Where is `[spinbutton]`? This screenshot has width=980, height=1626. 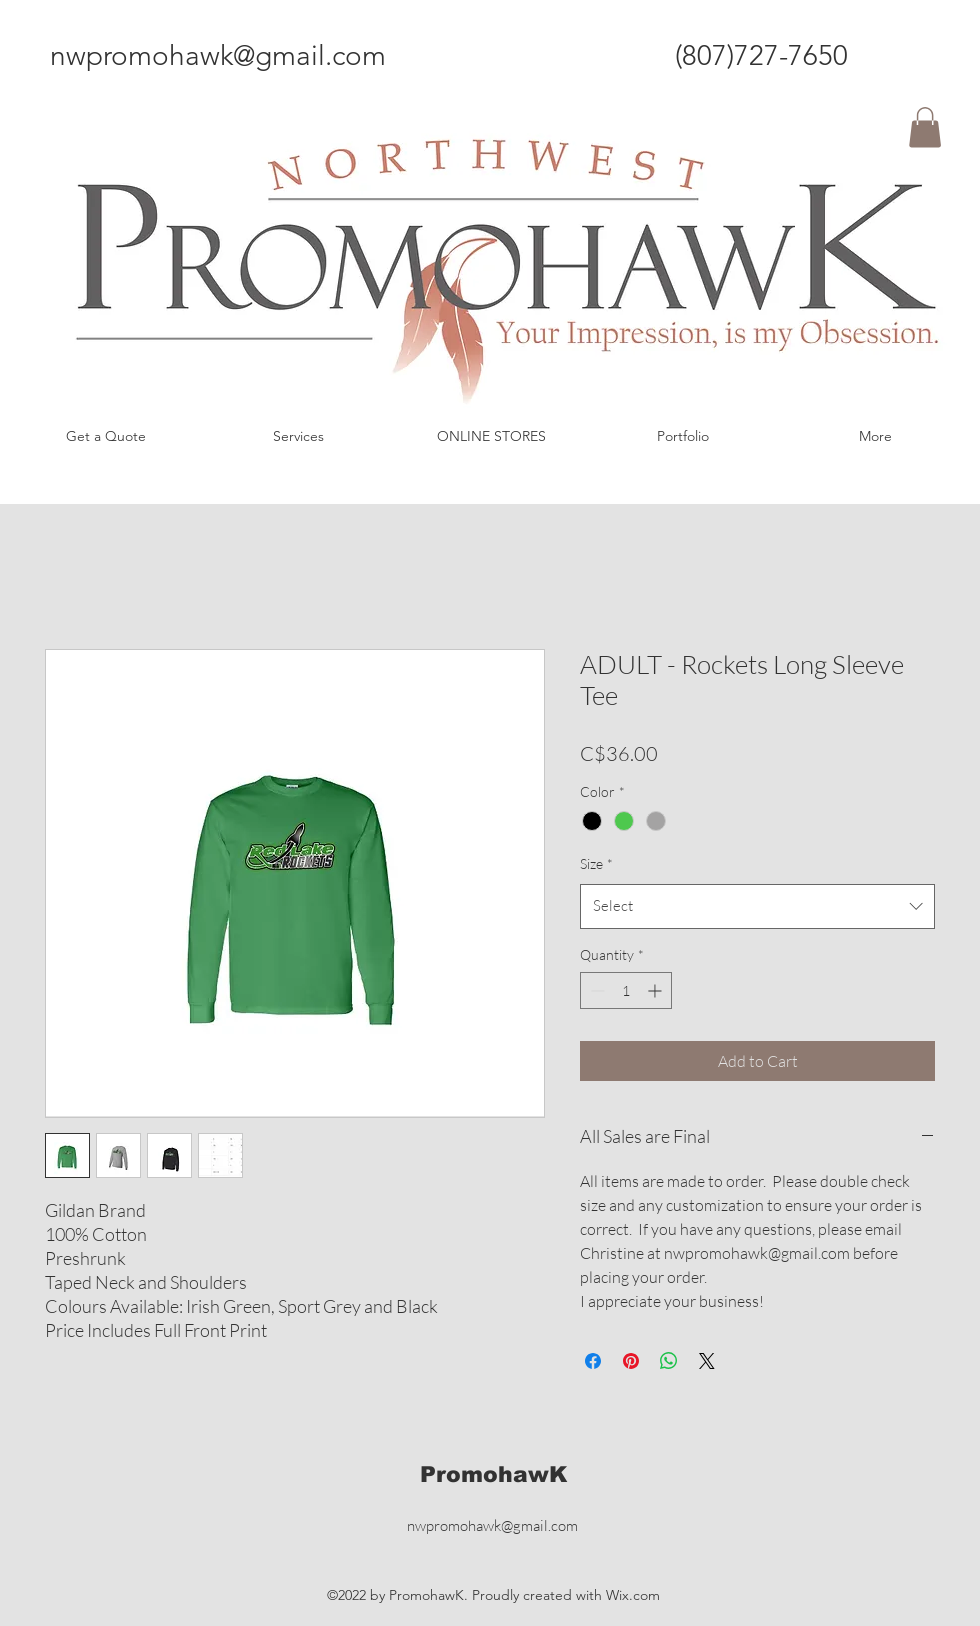
[spinbutton] is located at coordinates (626, 990).